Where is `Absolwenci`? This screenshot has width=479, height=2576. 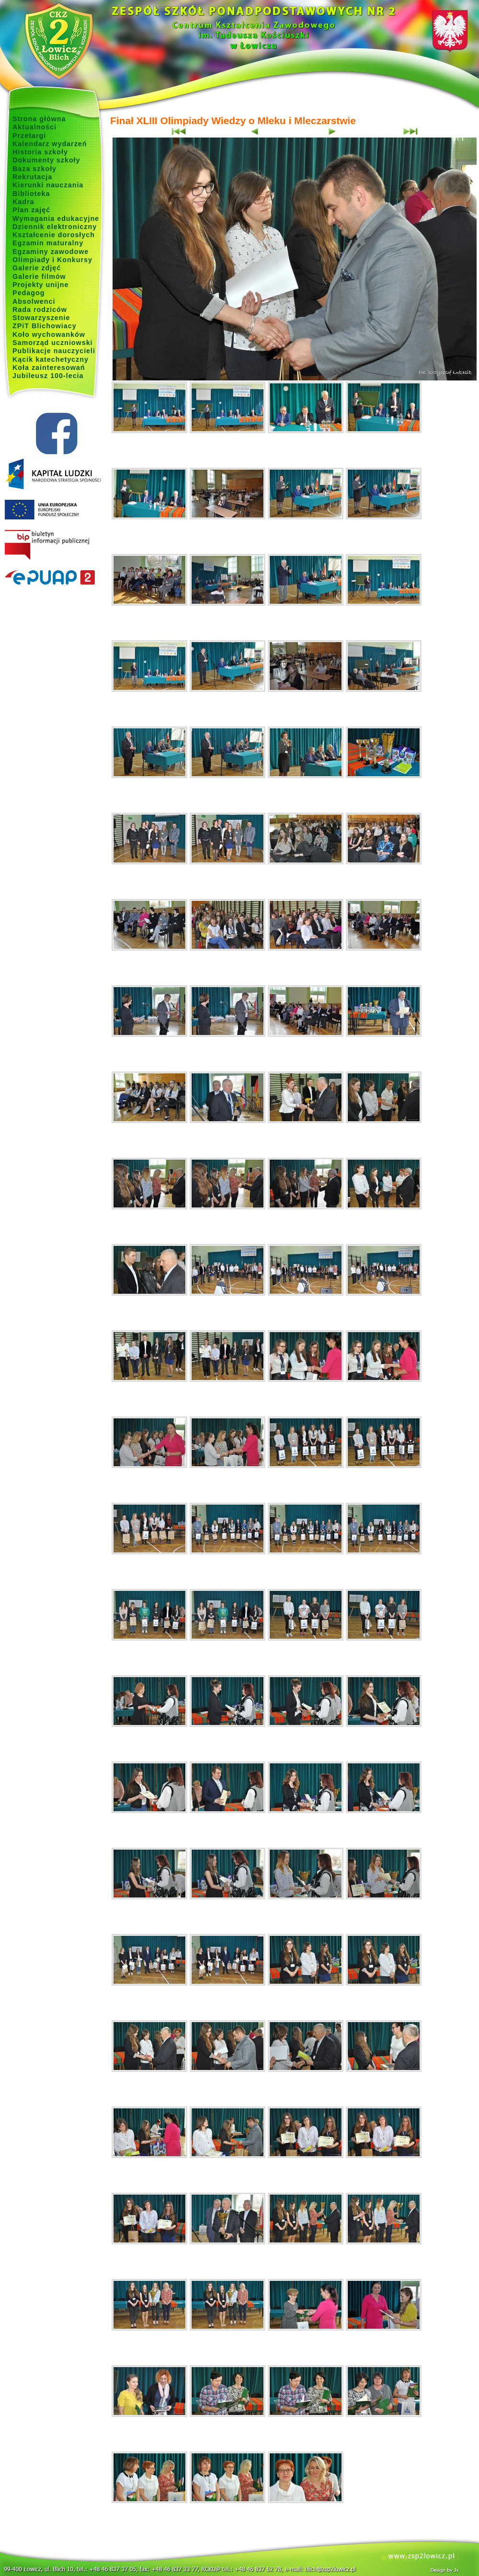 Absolwenci is located at coordinates (33, 301).